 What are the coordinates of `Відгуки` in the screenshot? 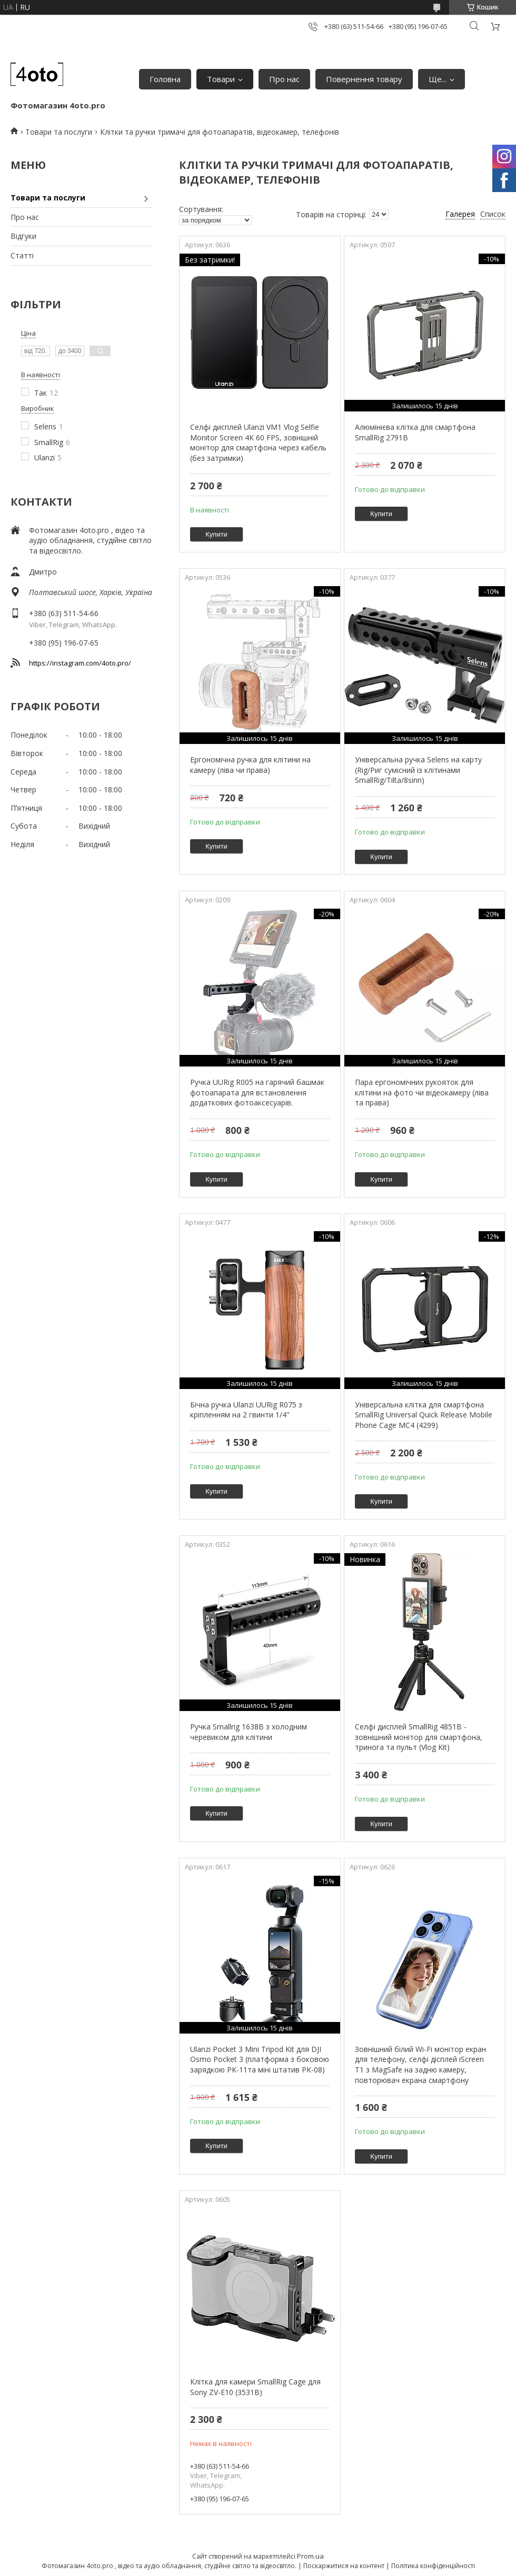 It's located at (23, 236).